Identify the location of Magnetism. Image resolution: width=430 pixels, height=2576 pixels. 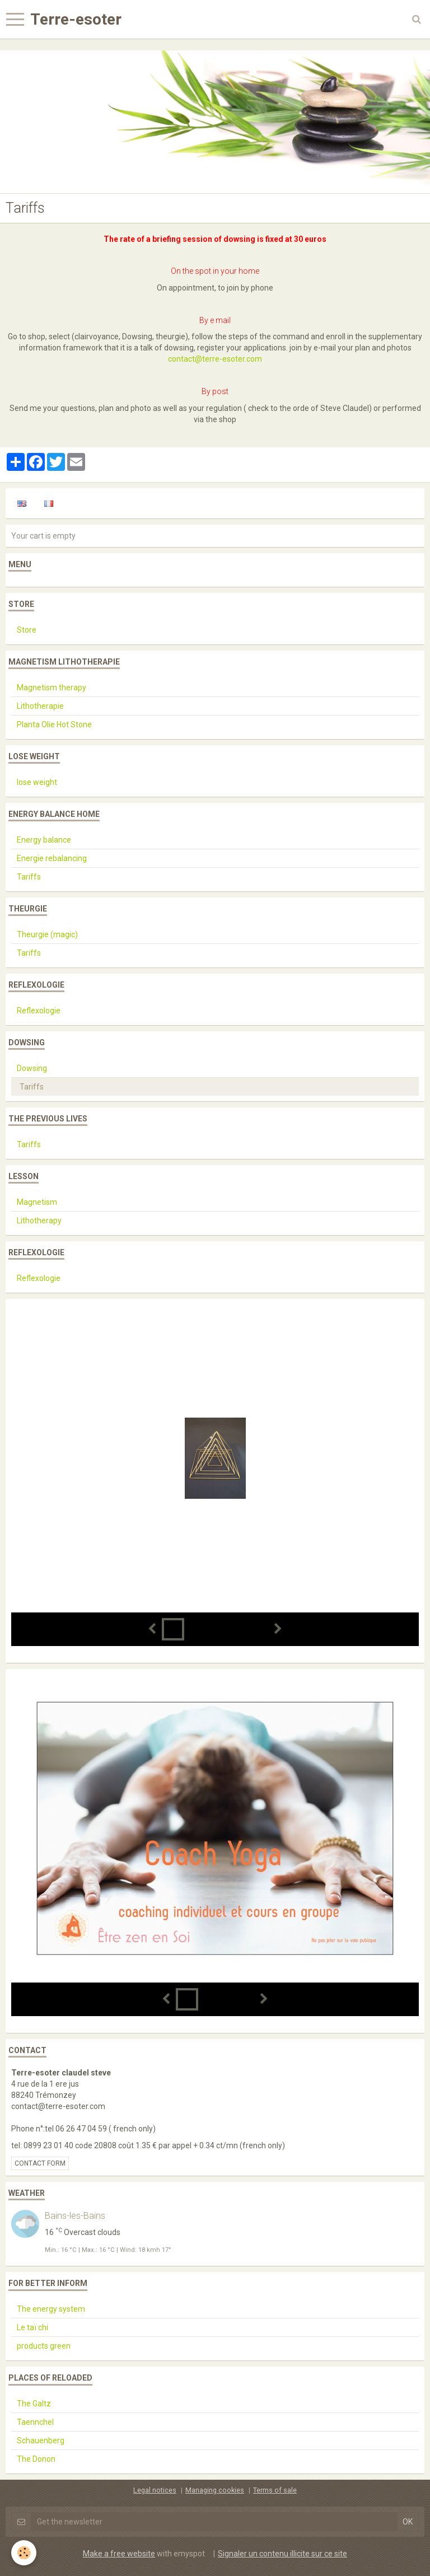
(37, 1202).